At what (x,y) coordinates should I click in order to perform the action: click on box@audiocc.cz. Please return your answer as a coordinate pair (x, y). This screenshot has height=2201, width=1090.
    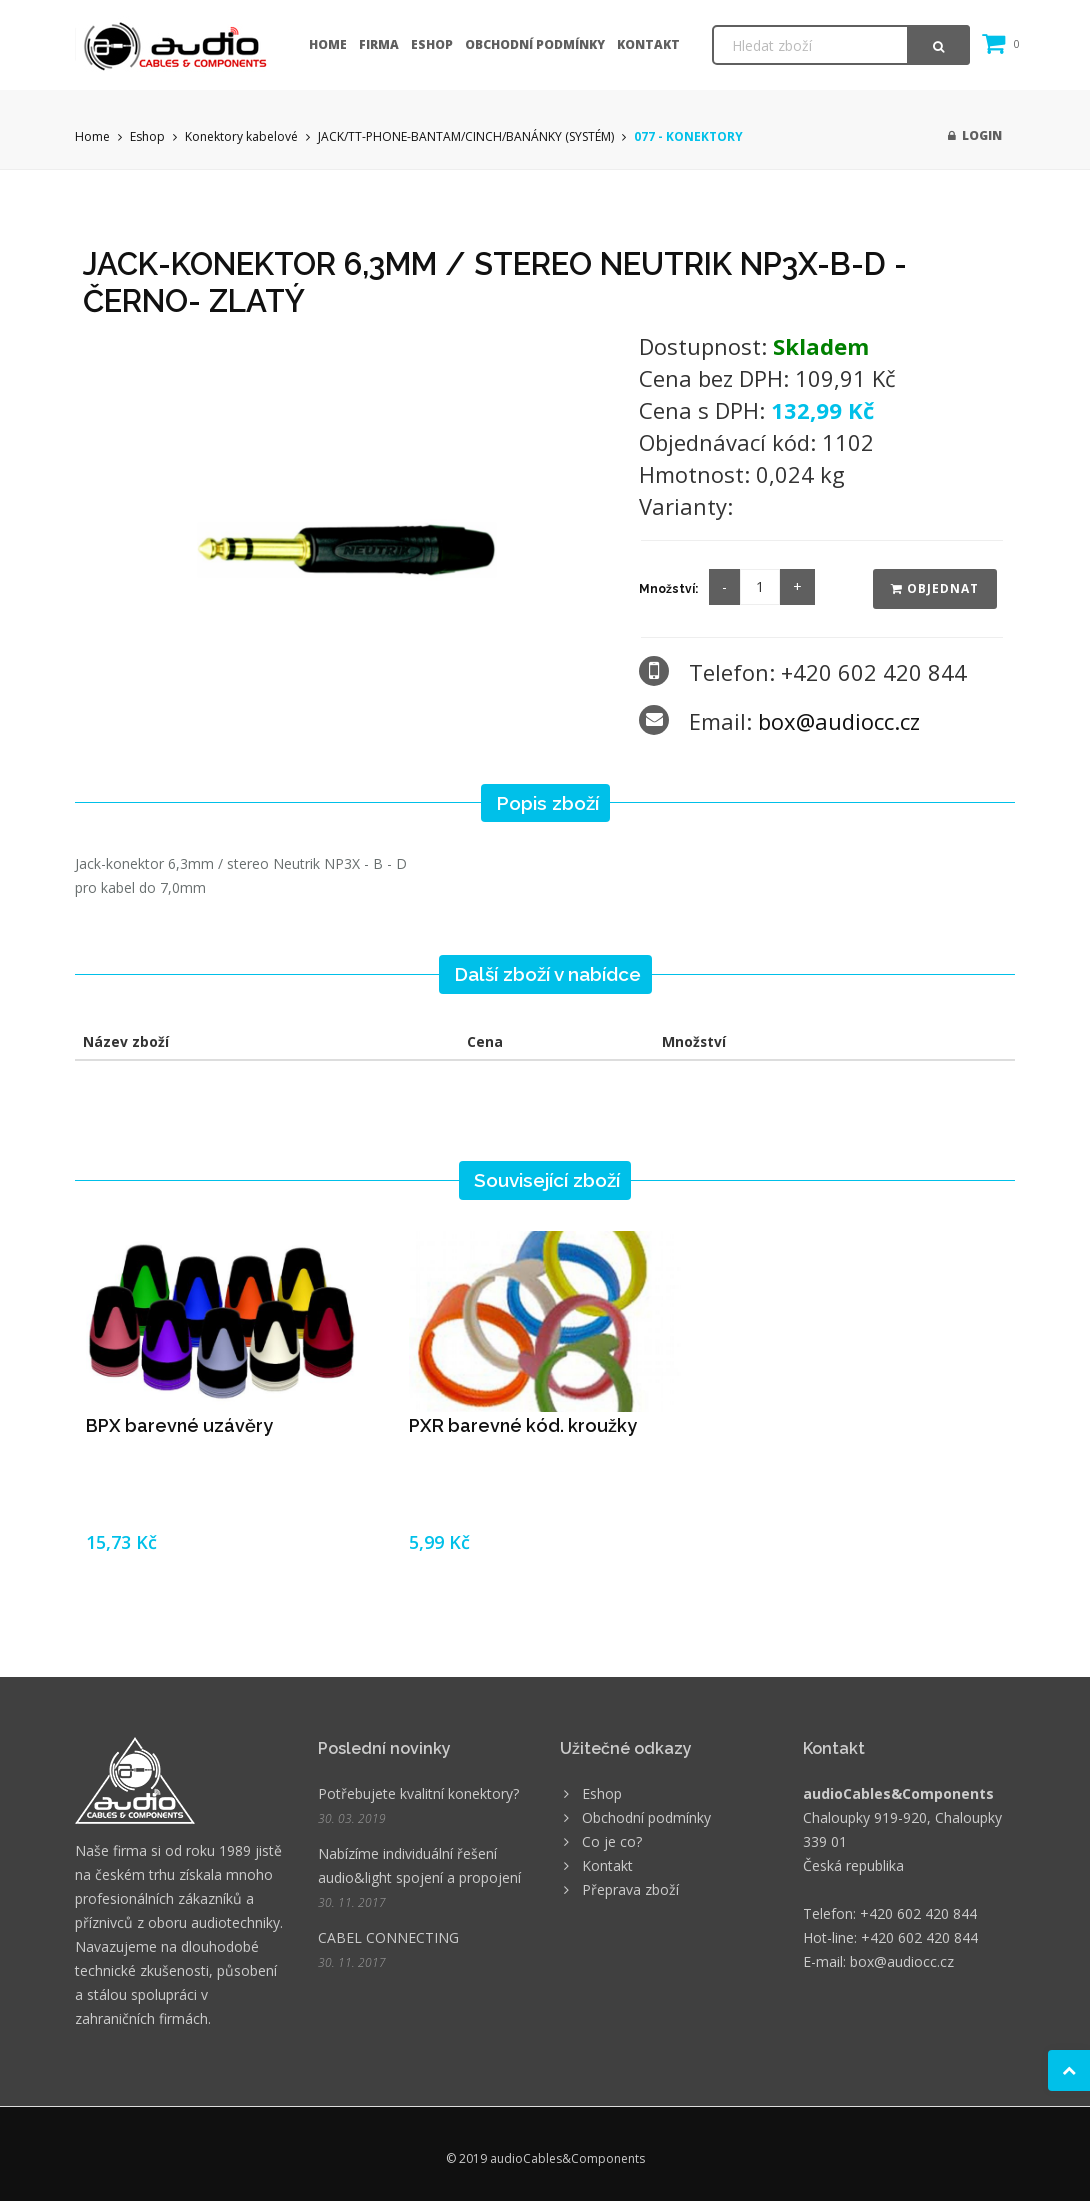
    Looking at the image, I should click on (839, 721).